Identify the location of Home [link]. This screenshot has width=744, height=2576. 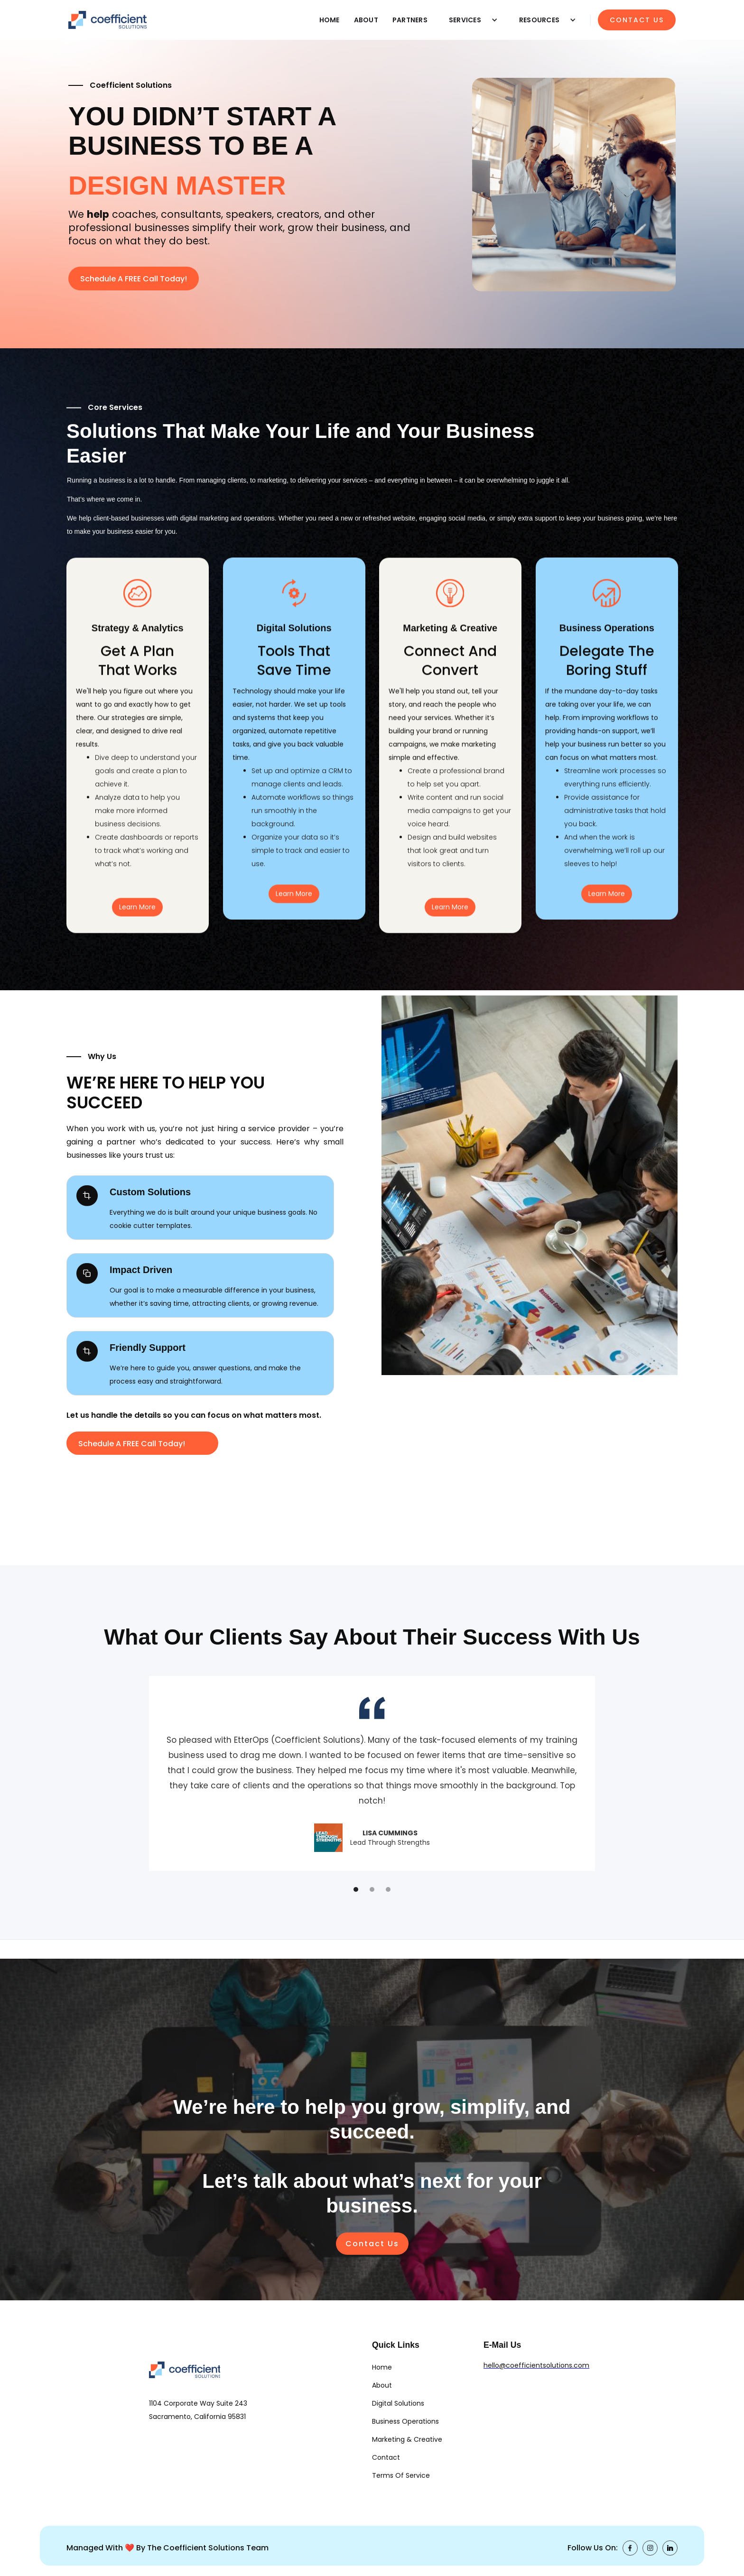
(382, 2367).